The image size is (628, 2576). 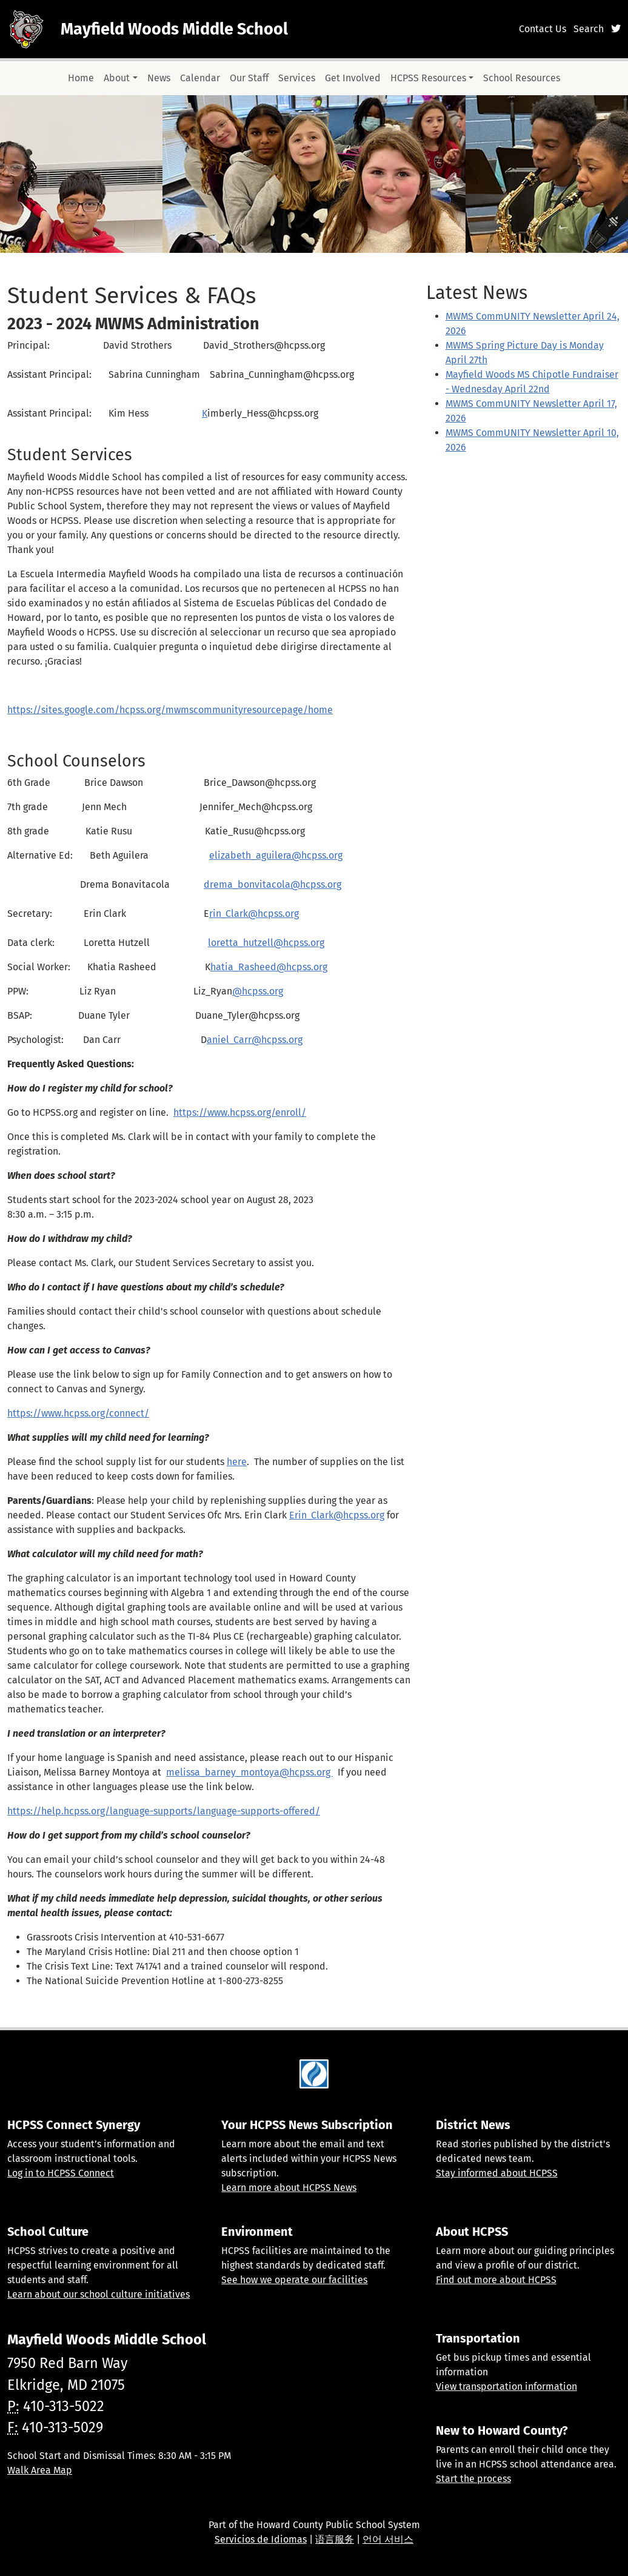 What do you see at coordinates (268, 967) in the screenshot?
I see `hatia_Rasheed@hcpss.org` at bounding box center [268, 967].